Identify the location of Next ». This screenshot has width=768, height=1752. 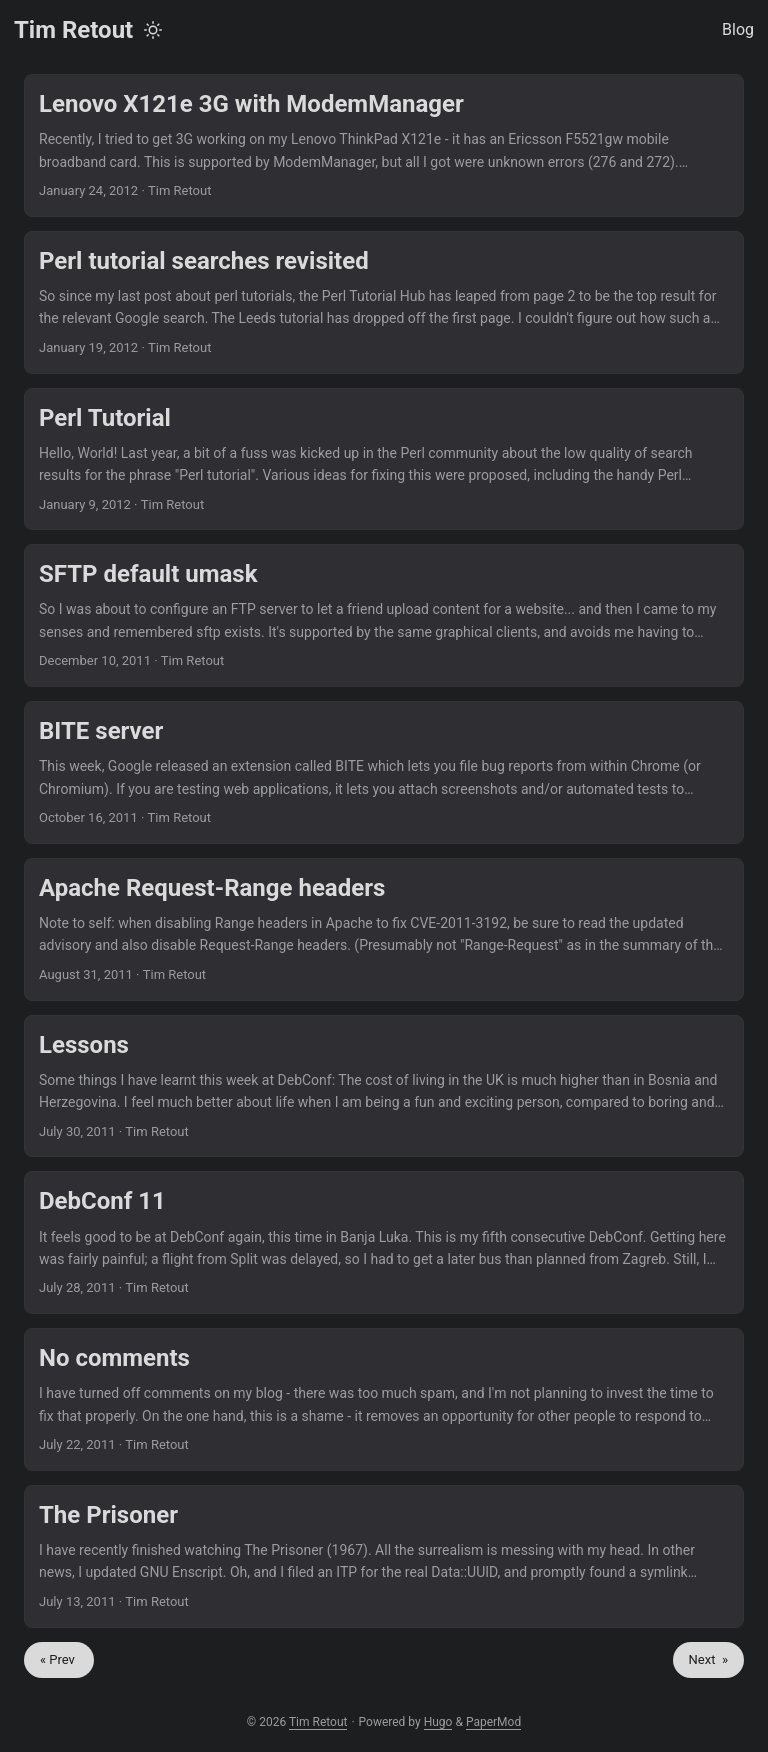
(708, 1659).